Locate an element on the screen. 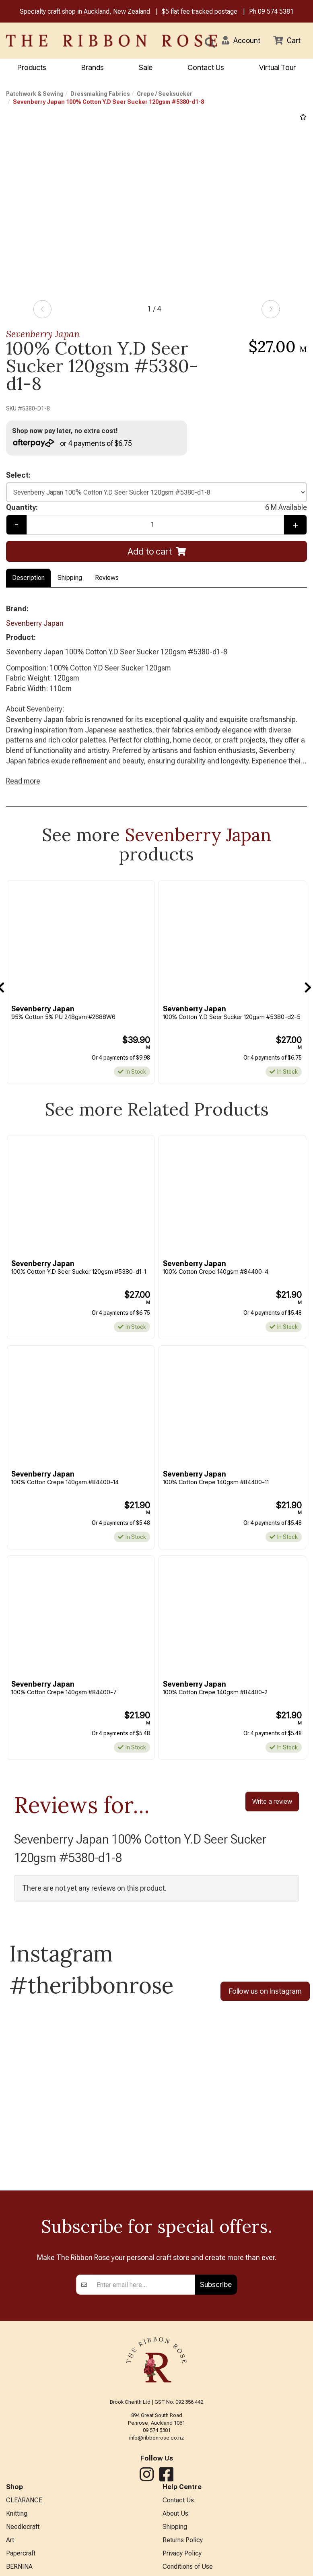 This screenshot has height=2576, width=313. Sale is located at coordinates (145, 67).